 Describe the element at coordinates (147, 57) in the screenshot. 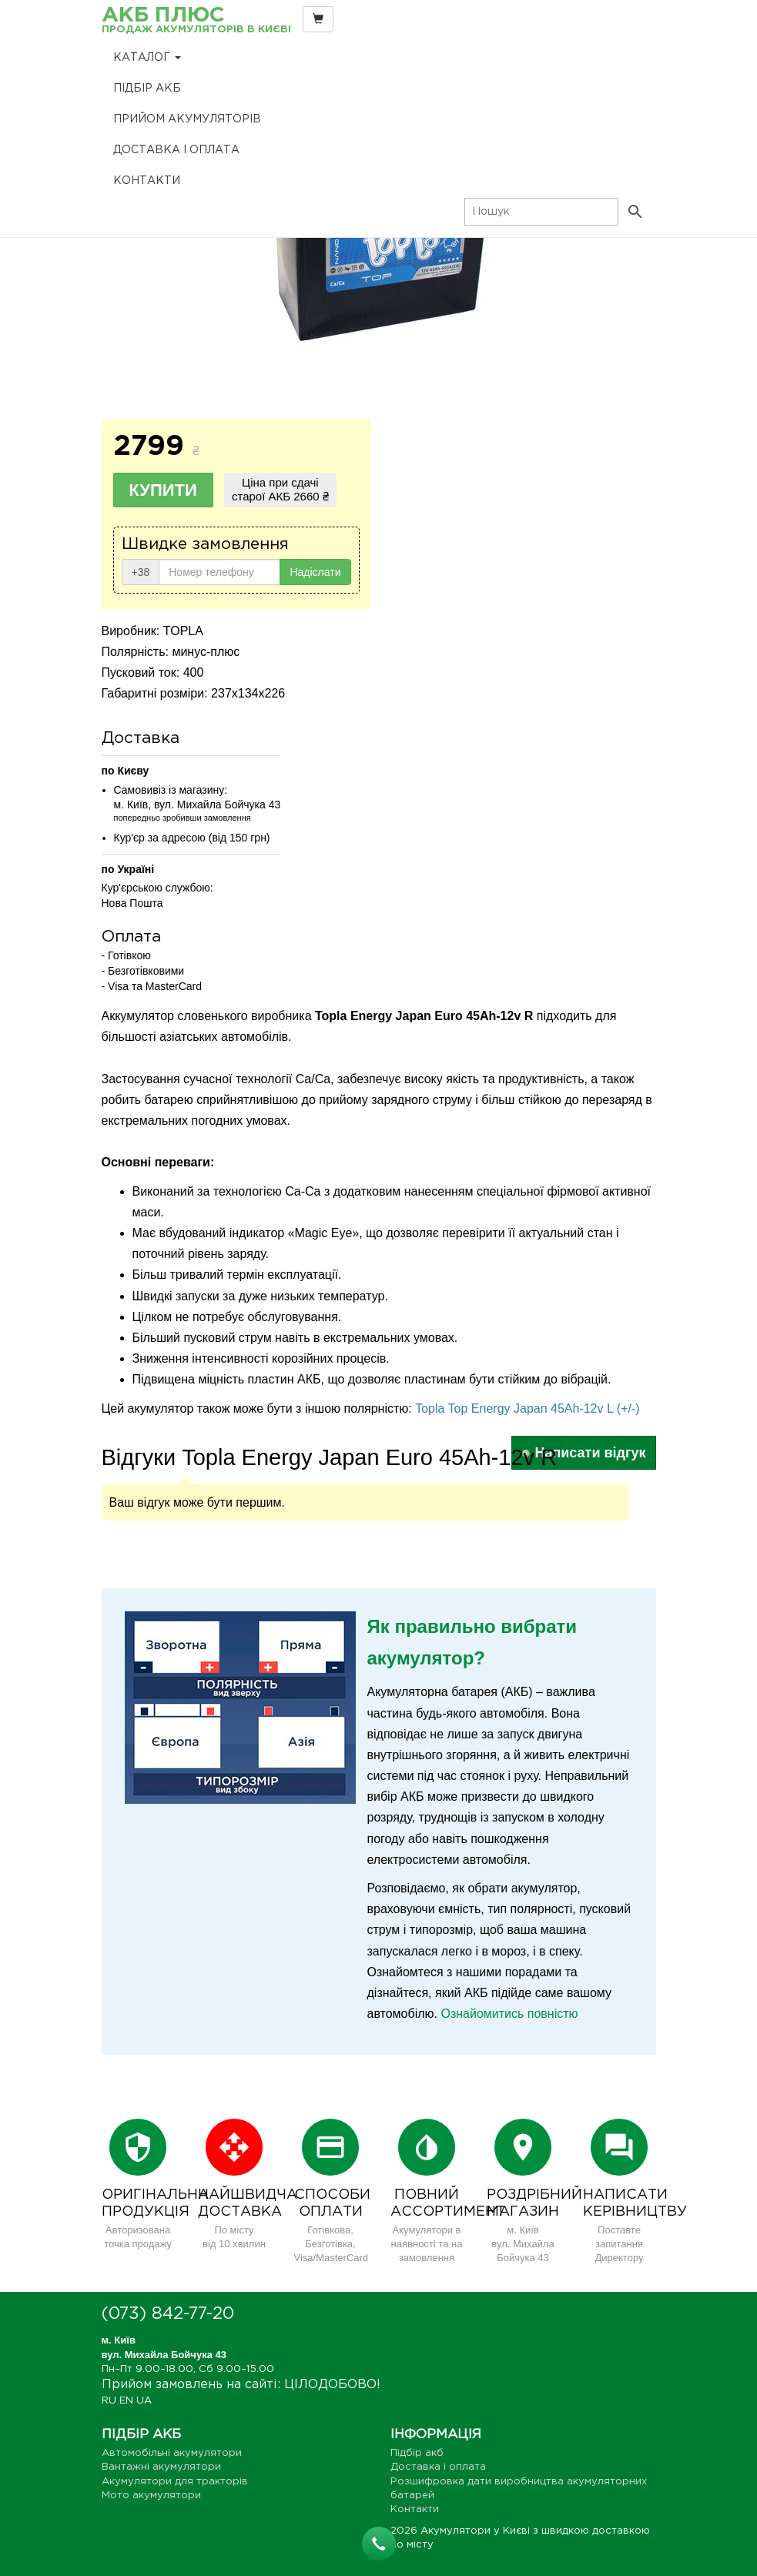

I see `Каталог` at that location.